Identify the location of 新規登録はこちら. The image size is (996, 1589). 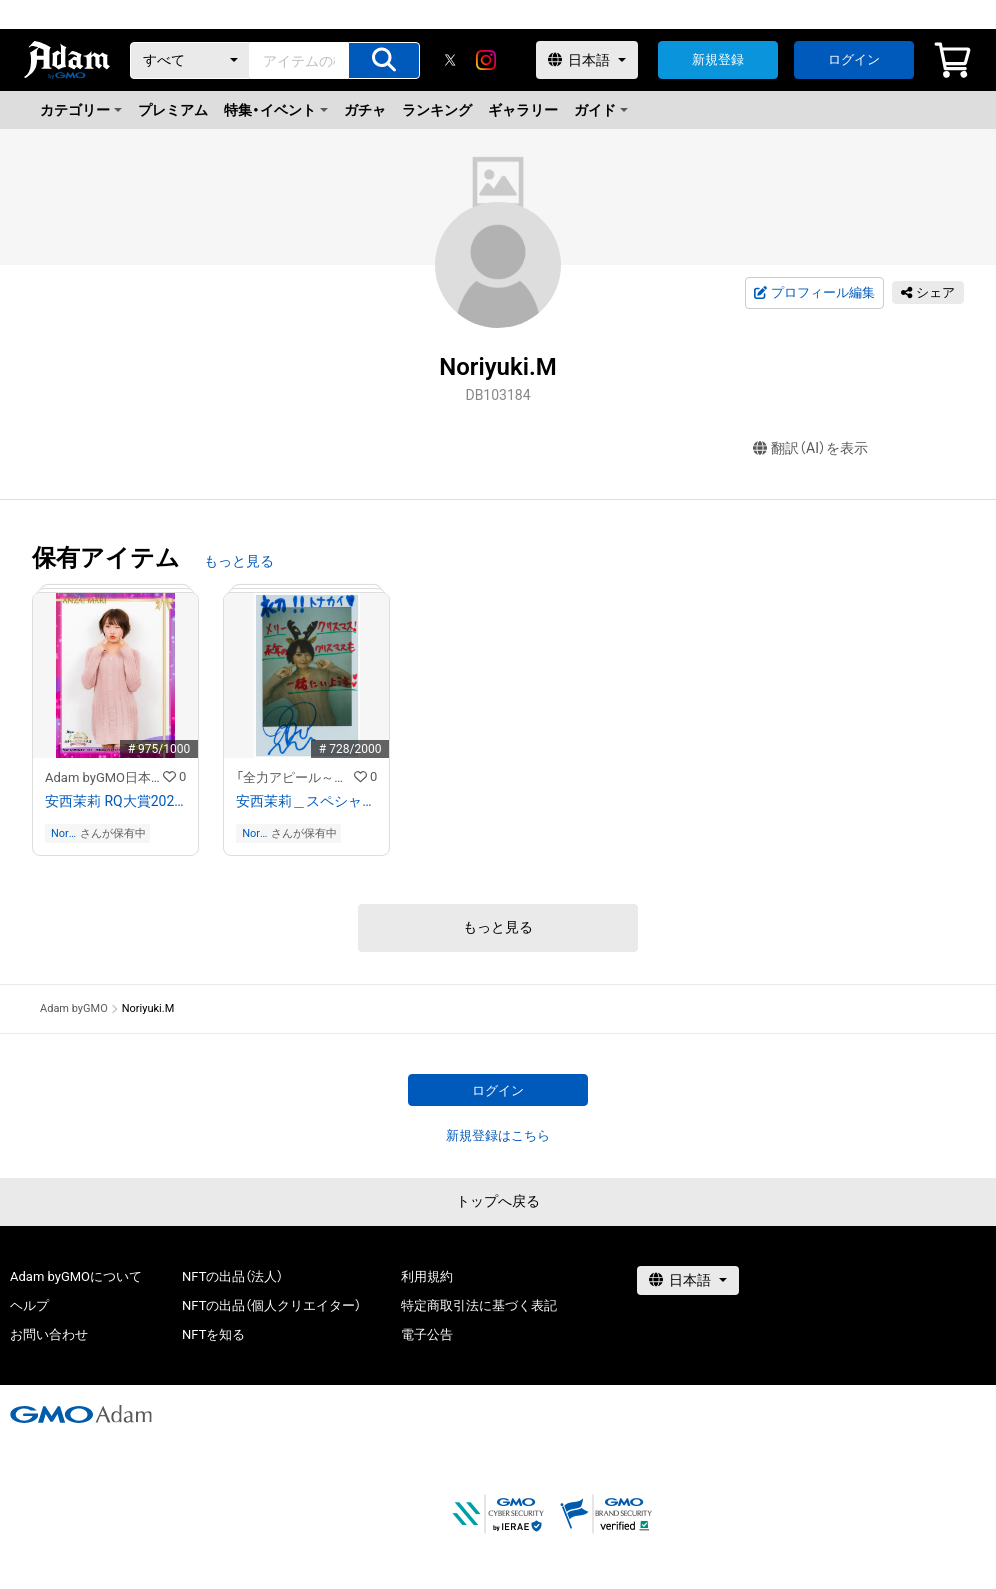
(498, 1135).